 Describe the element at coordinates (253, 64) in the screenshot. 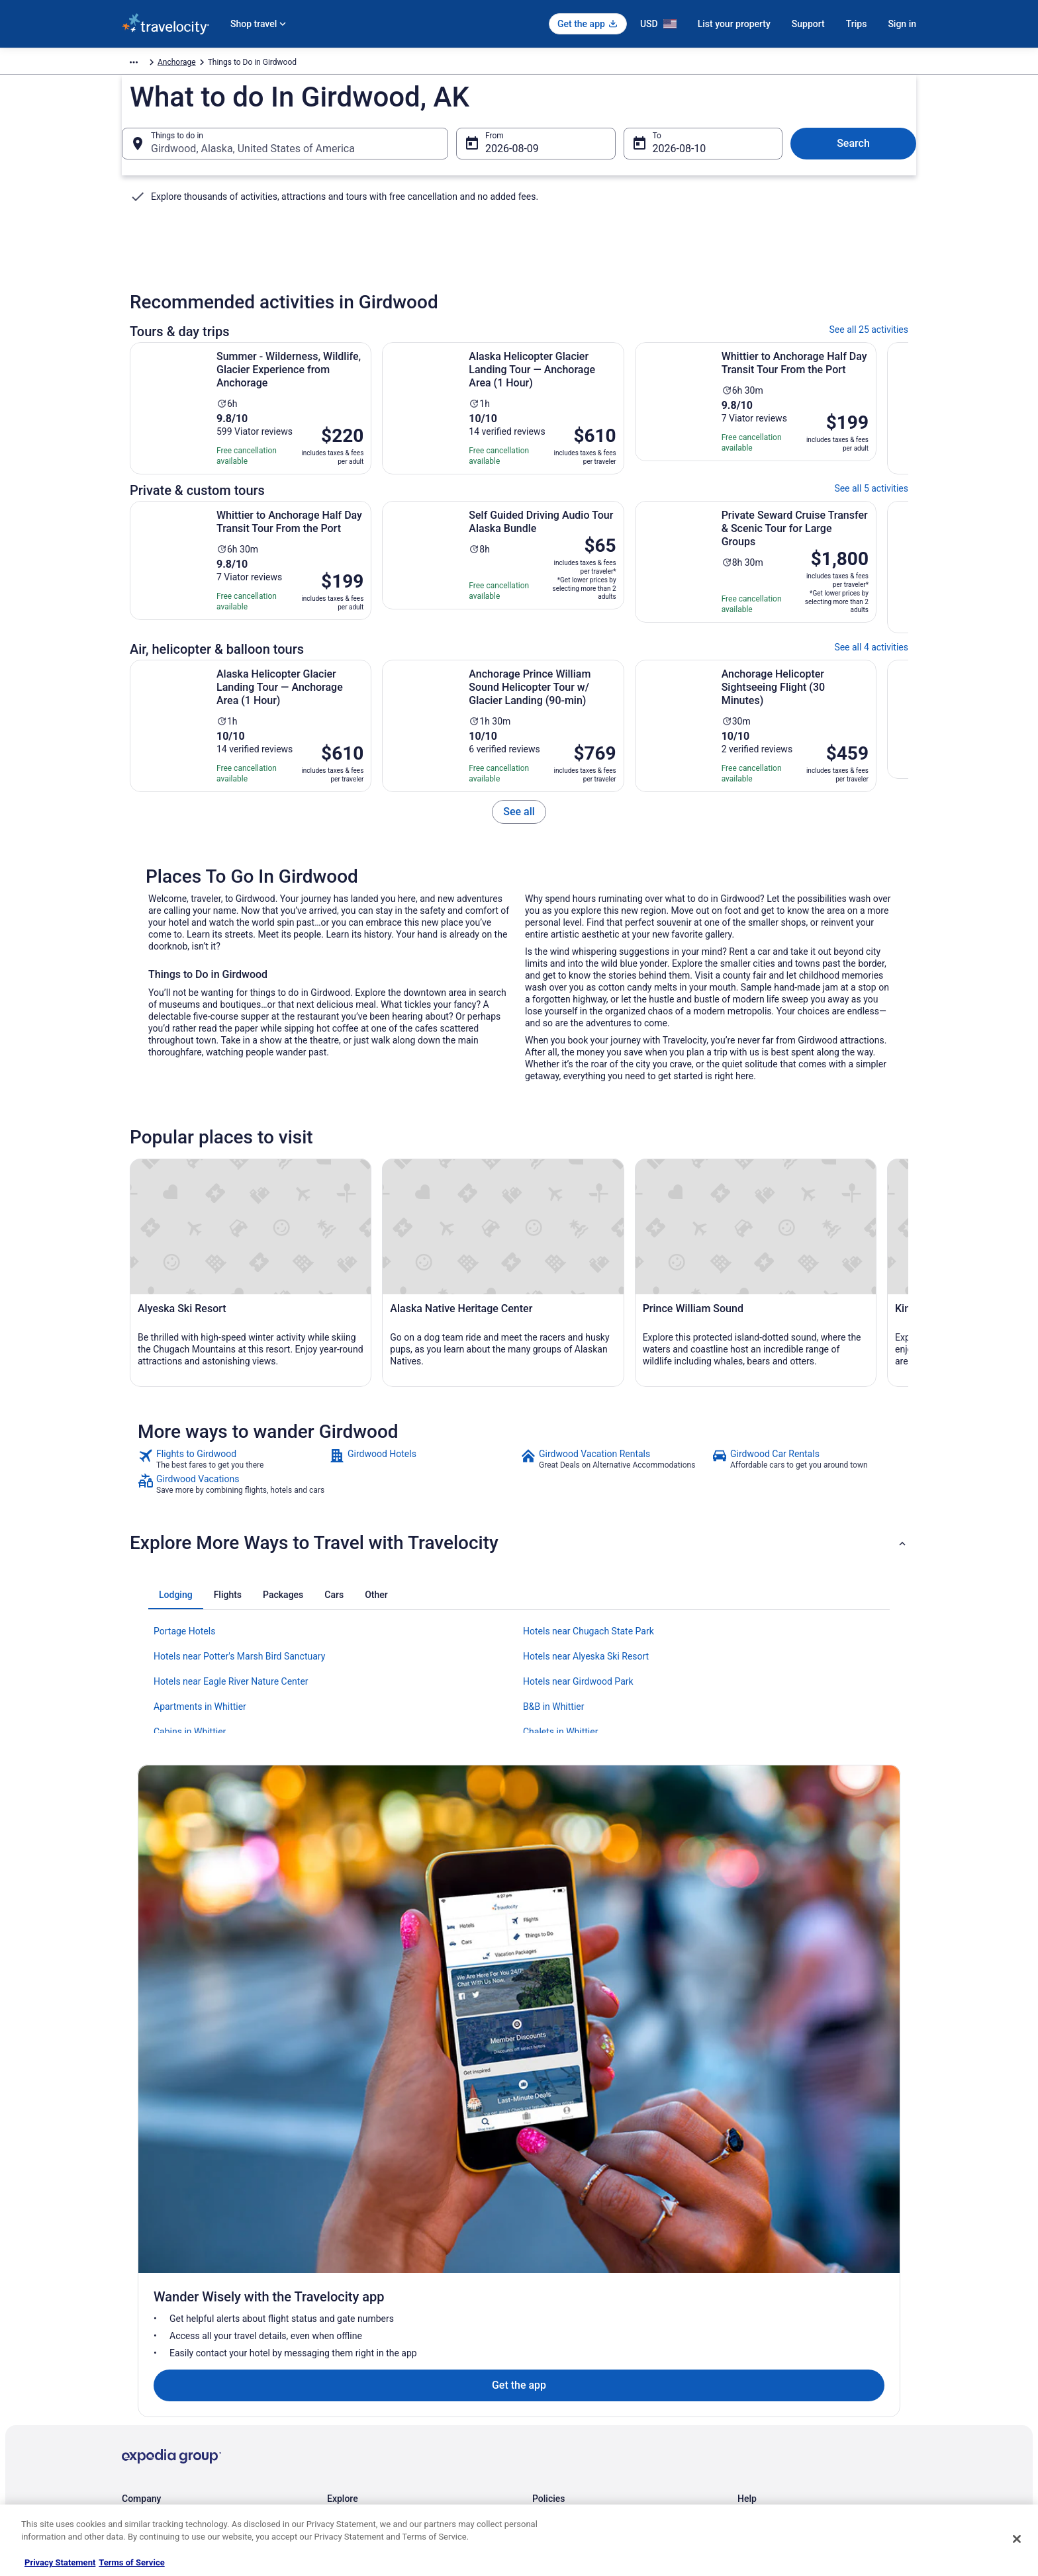

I see `Anchorage [link]` at that location.